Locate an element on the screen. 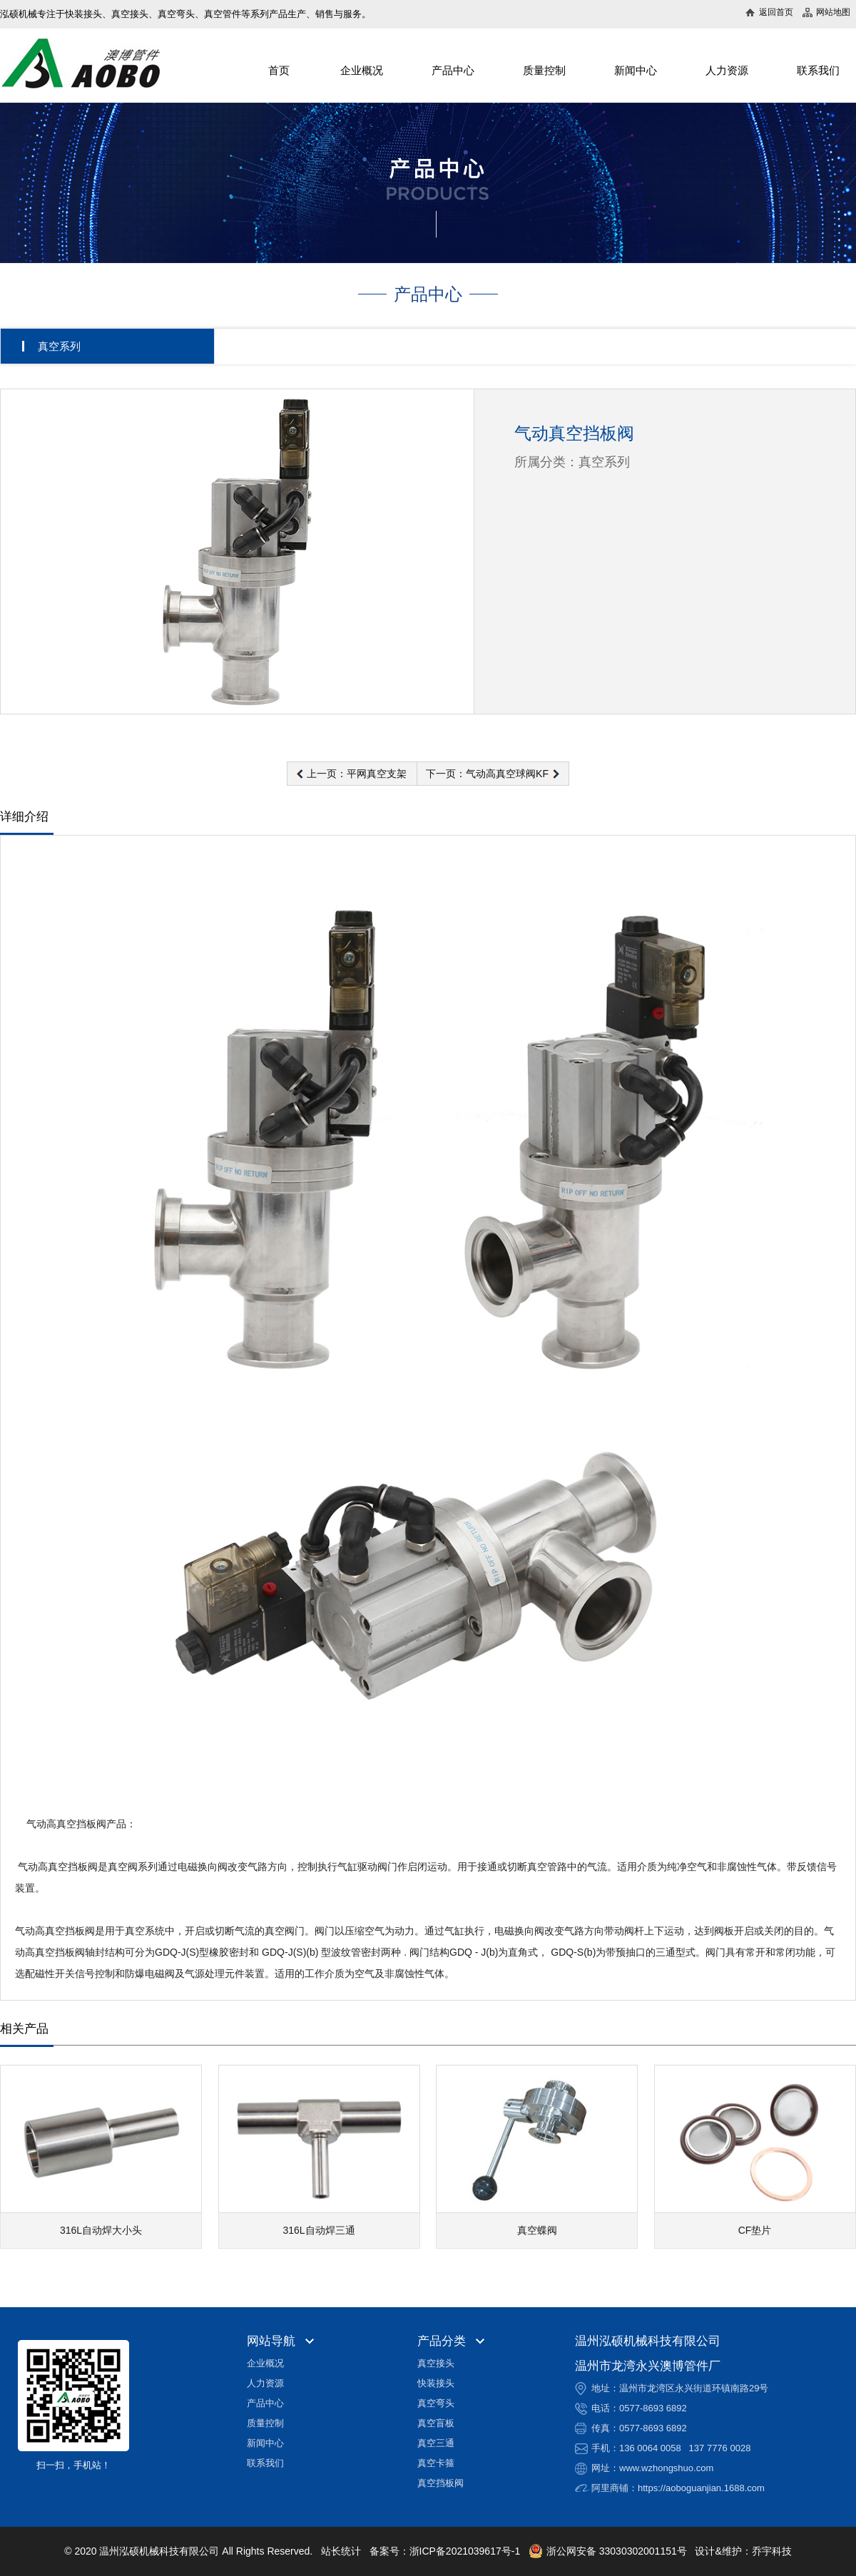 This screenshot has height=2576, width=856. 真空盲板 is located at coordinates (435, 2423).